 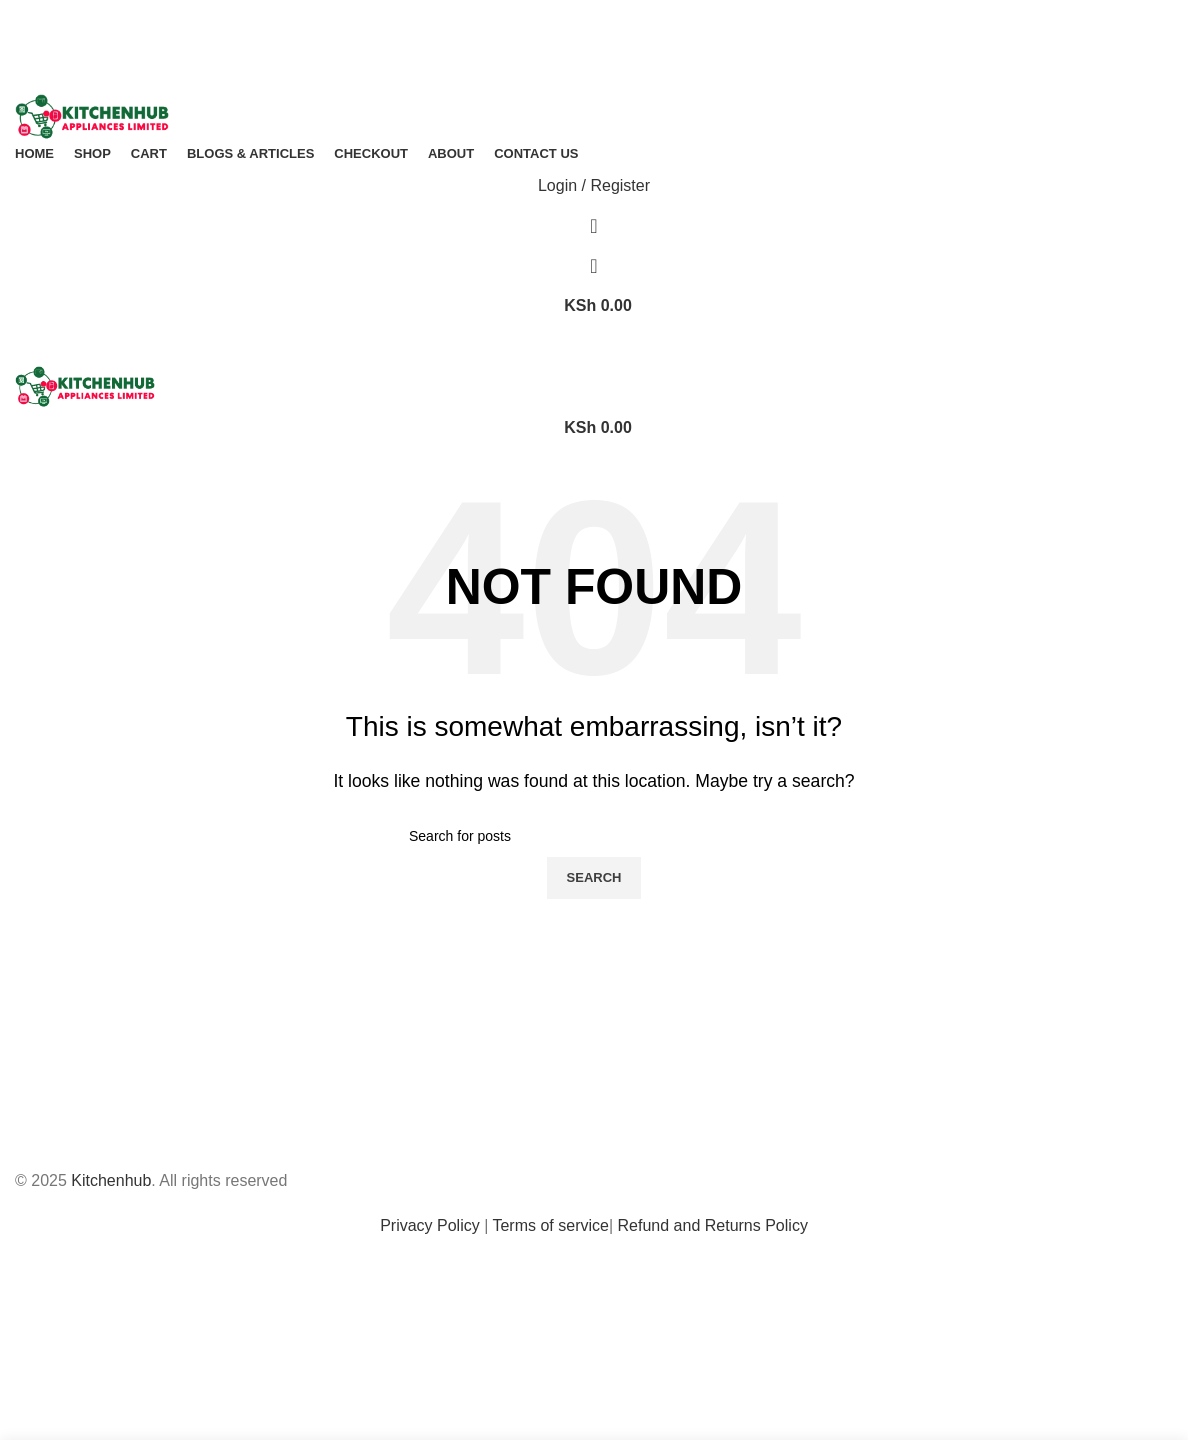 I want to click on [Search], so click(x=594, y=226).